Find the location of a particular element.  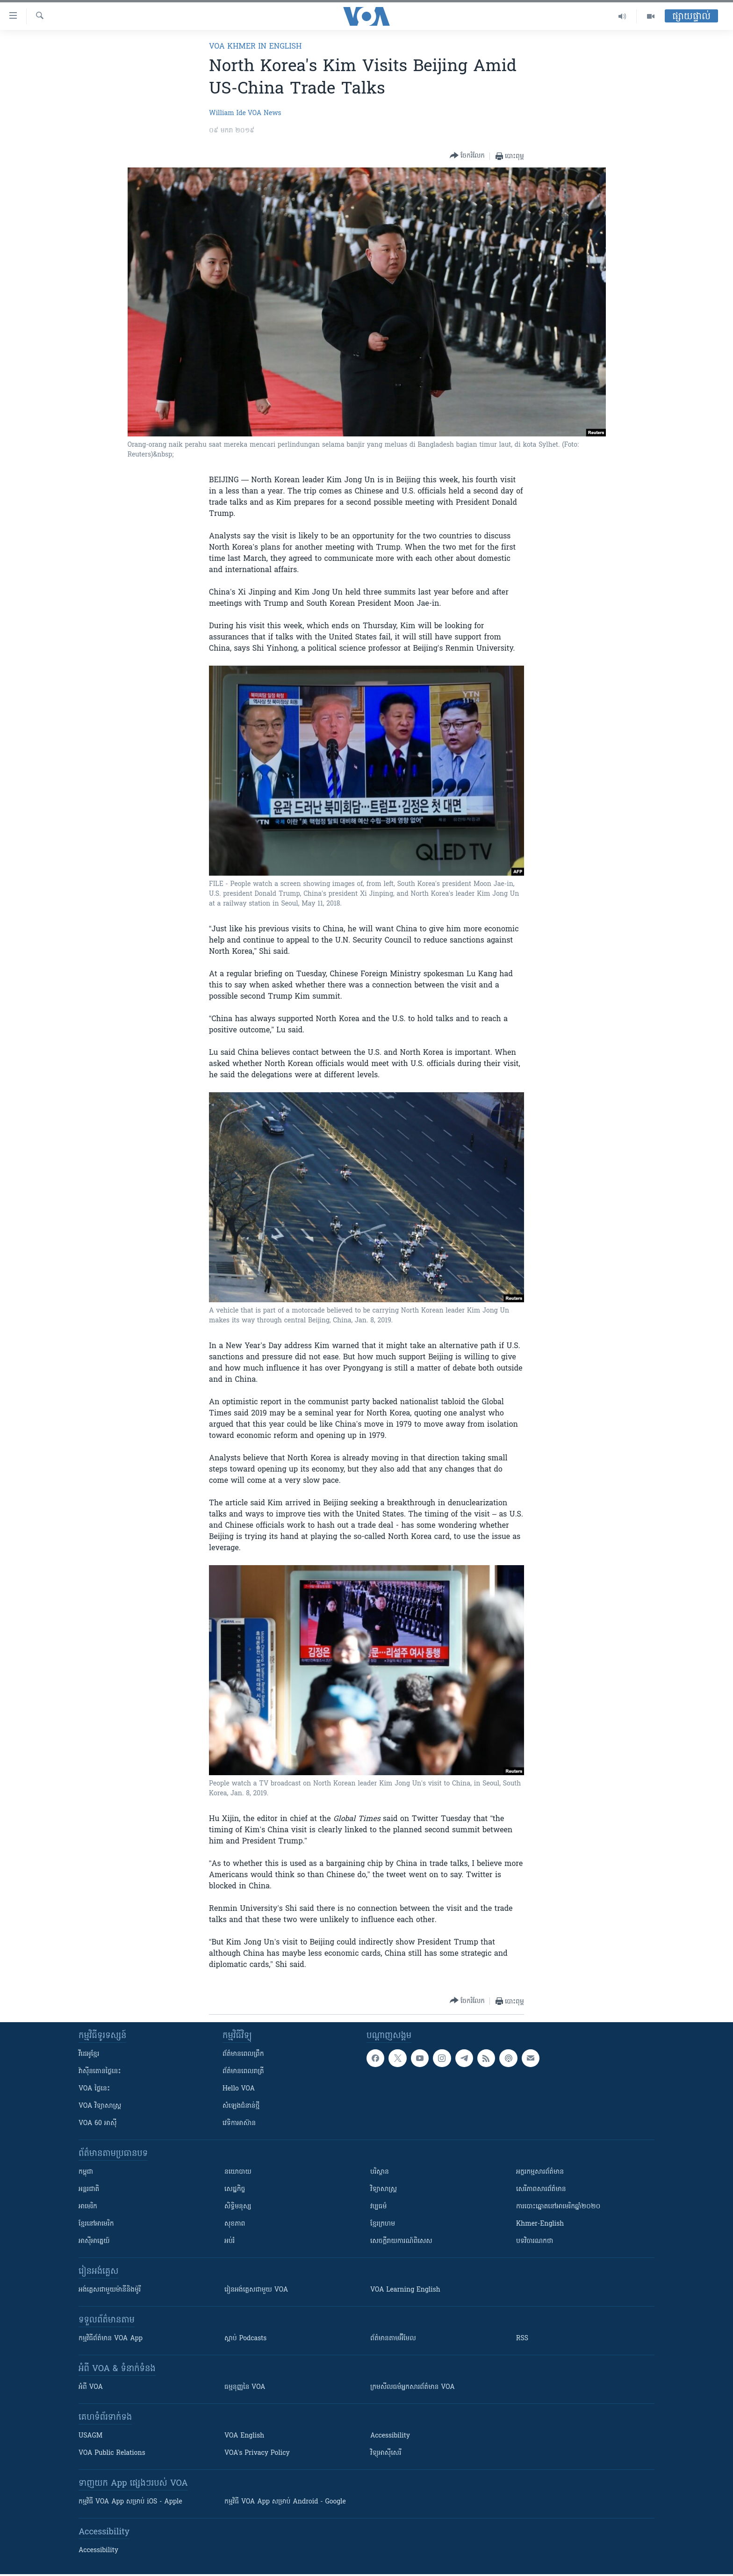

អាស៊ីអាគ្នេយ៍ is located at coordinates (94, 2241).